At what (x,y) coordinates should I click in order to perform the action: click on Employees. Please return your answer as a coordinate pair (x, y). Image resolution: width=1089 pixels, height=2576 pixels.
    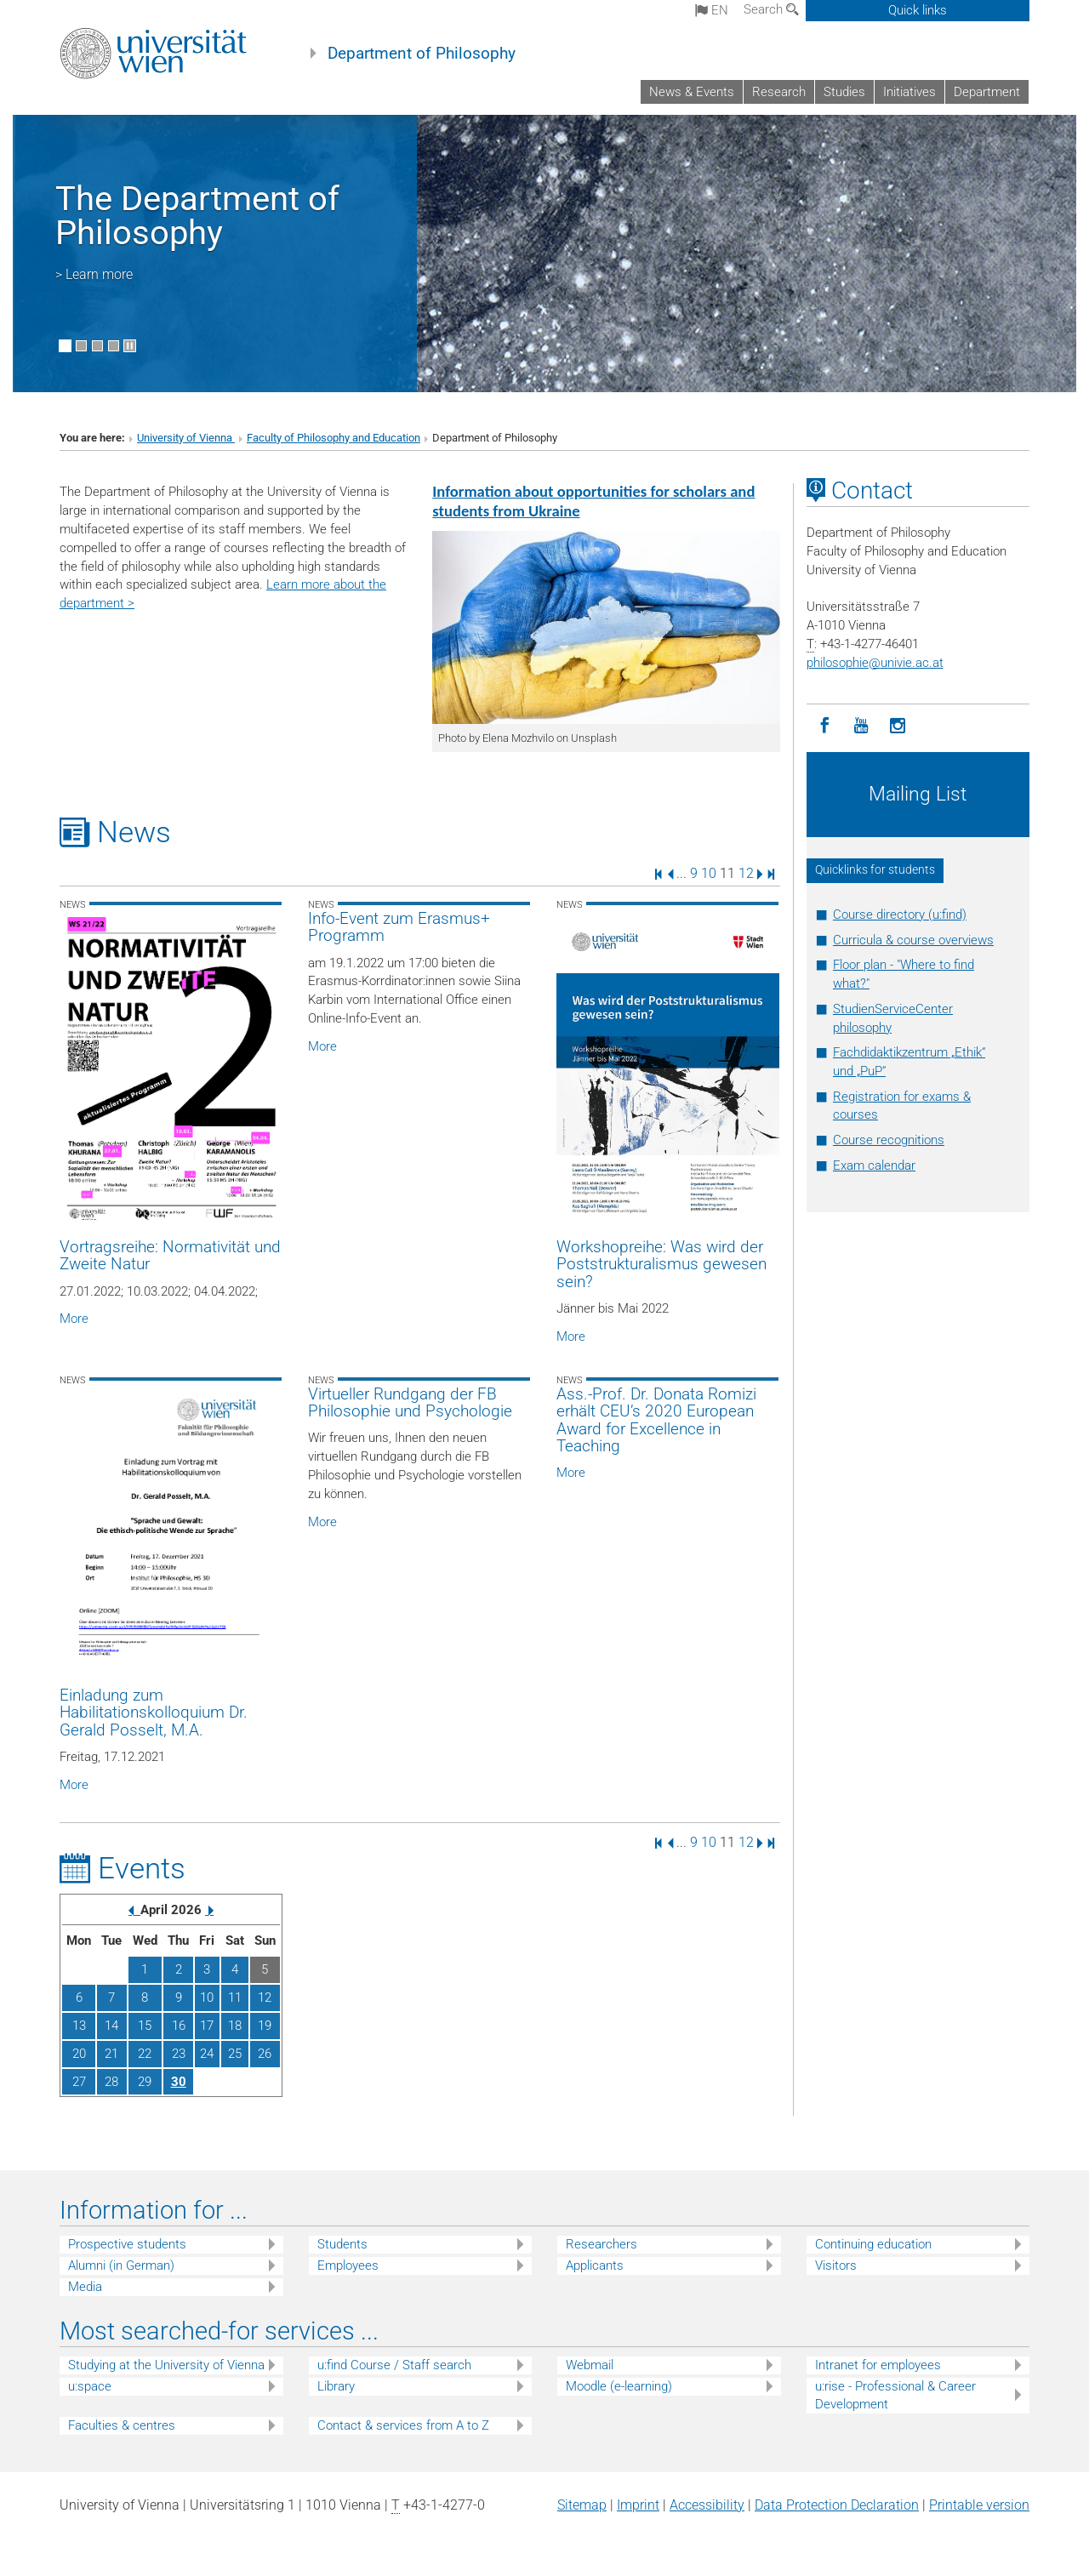
    Looking at the image, I should click on (348, 2265).